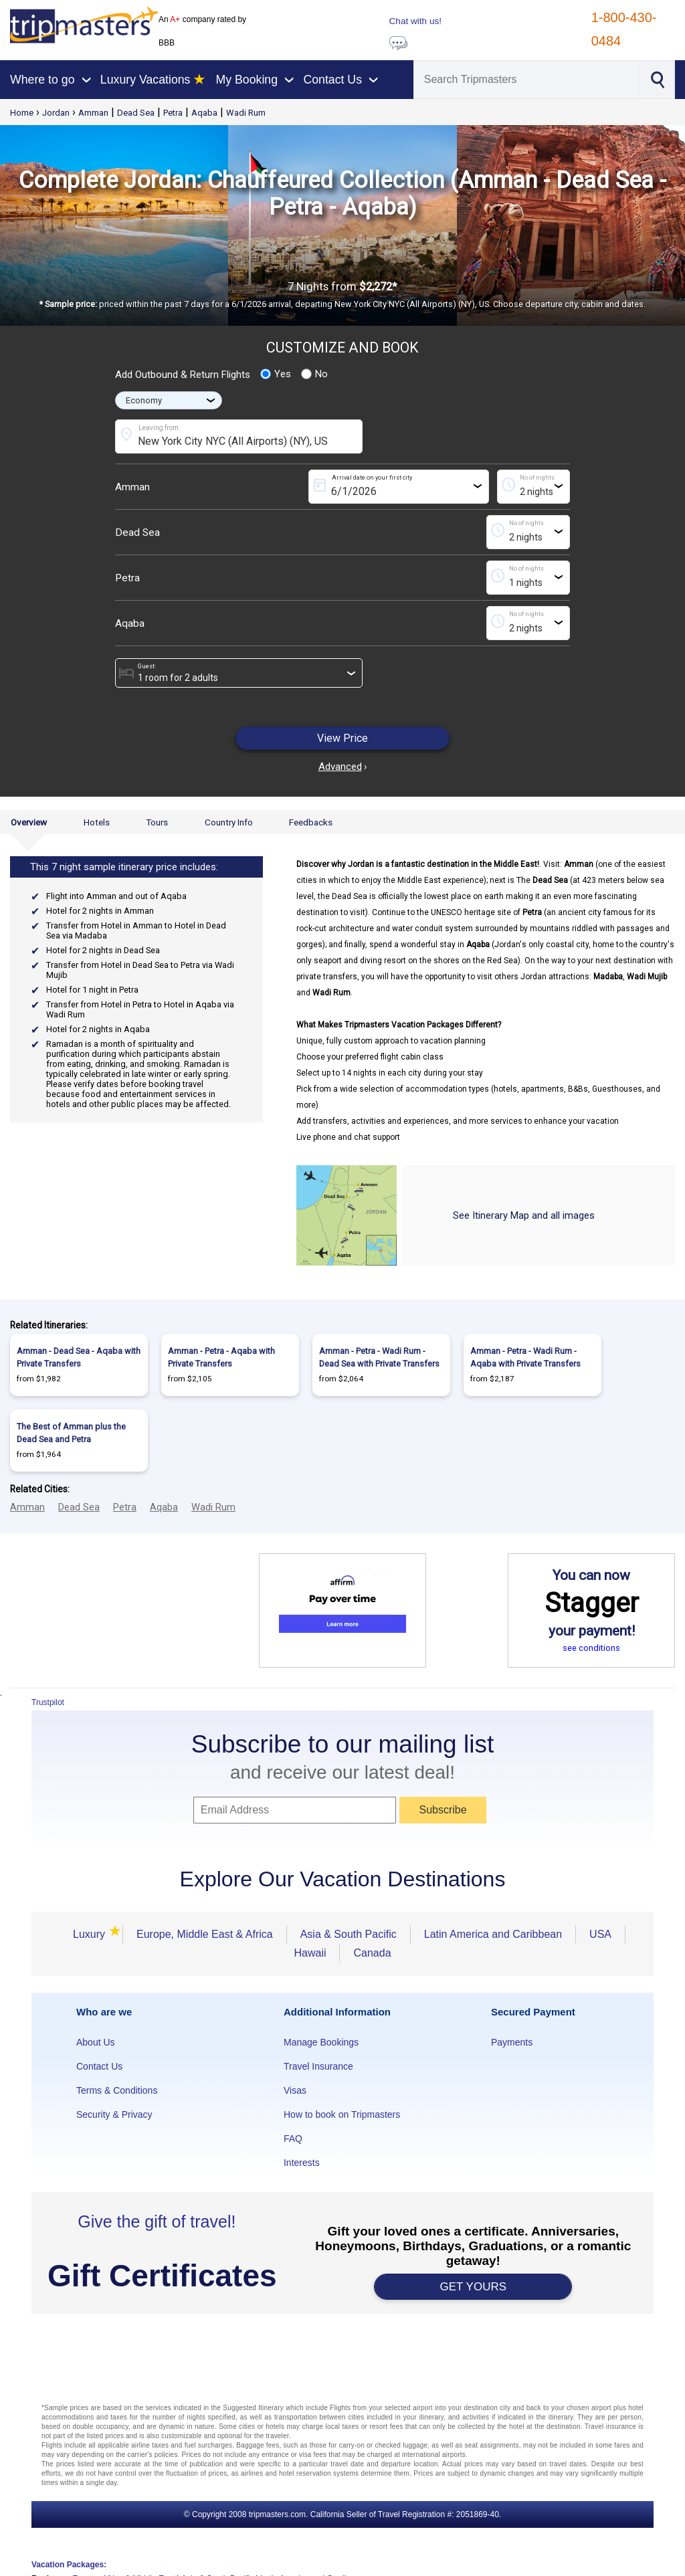 The height and width of the screenshot is (2576, 685). What do you see at coordinates (91, 1934) in the screenshot?
I see `Luxury` at bounding box center [91, 1934].